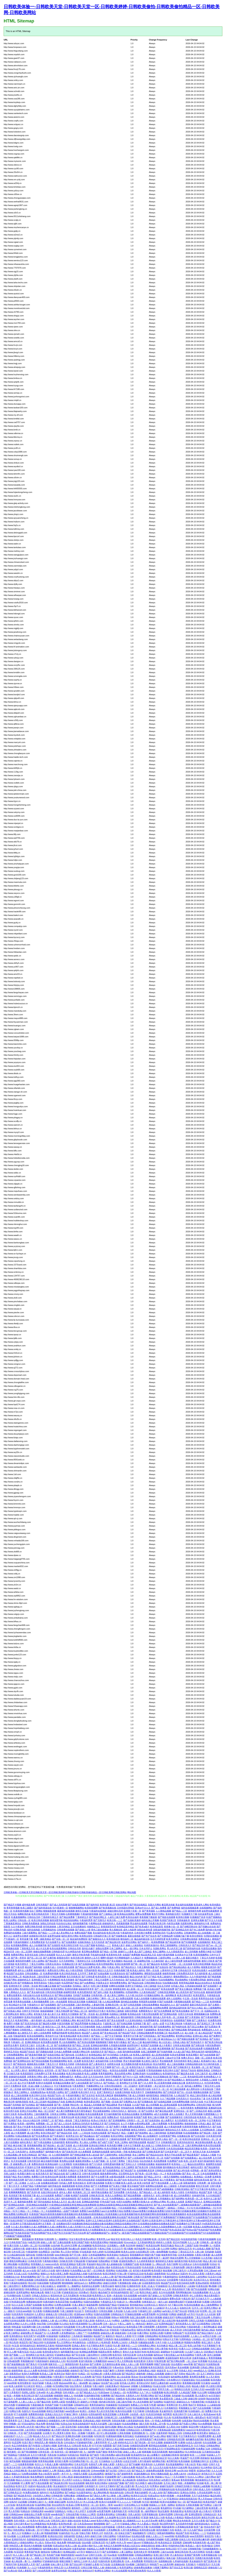 The width and height of the screenshot is (226, 2576). What do you see at coordinates (139, 1923) in the screenshot?
I see `男生福利在线观看` at bounding box center [139, 1923].